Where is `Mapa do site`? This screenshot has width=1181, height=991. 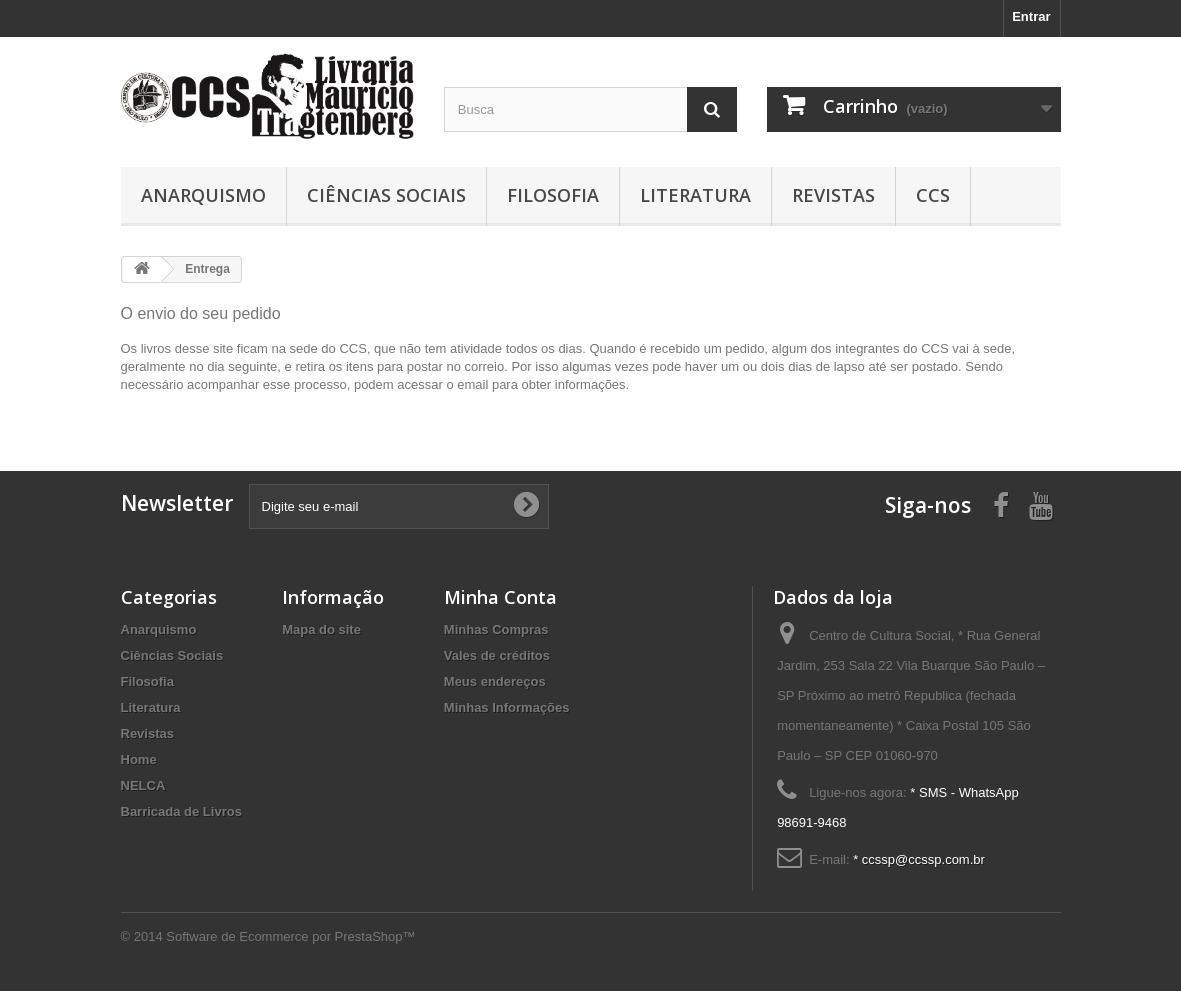
Mapa do site is located at coordinates (321, 629).